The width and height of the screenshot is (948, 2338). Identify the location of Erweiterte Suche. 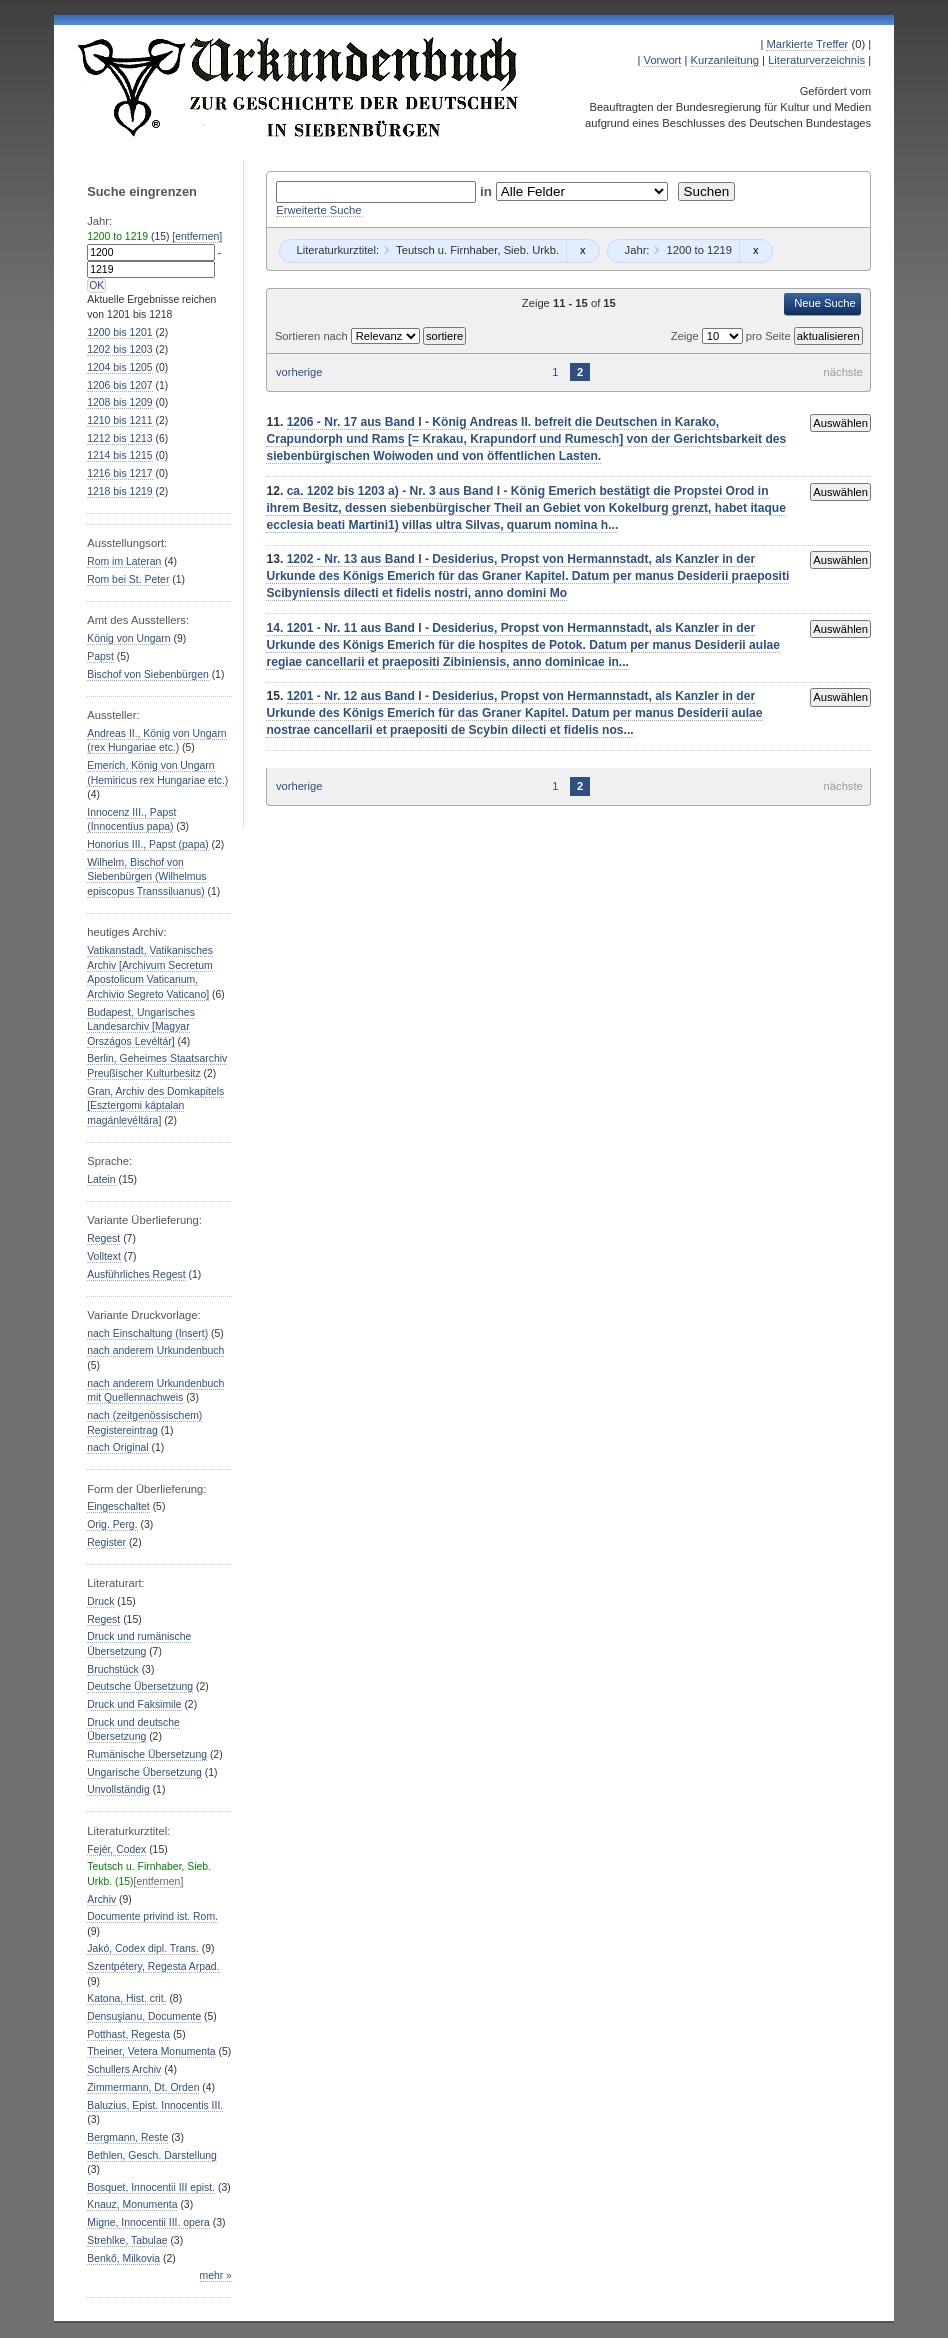
(318, 210).